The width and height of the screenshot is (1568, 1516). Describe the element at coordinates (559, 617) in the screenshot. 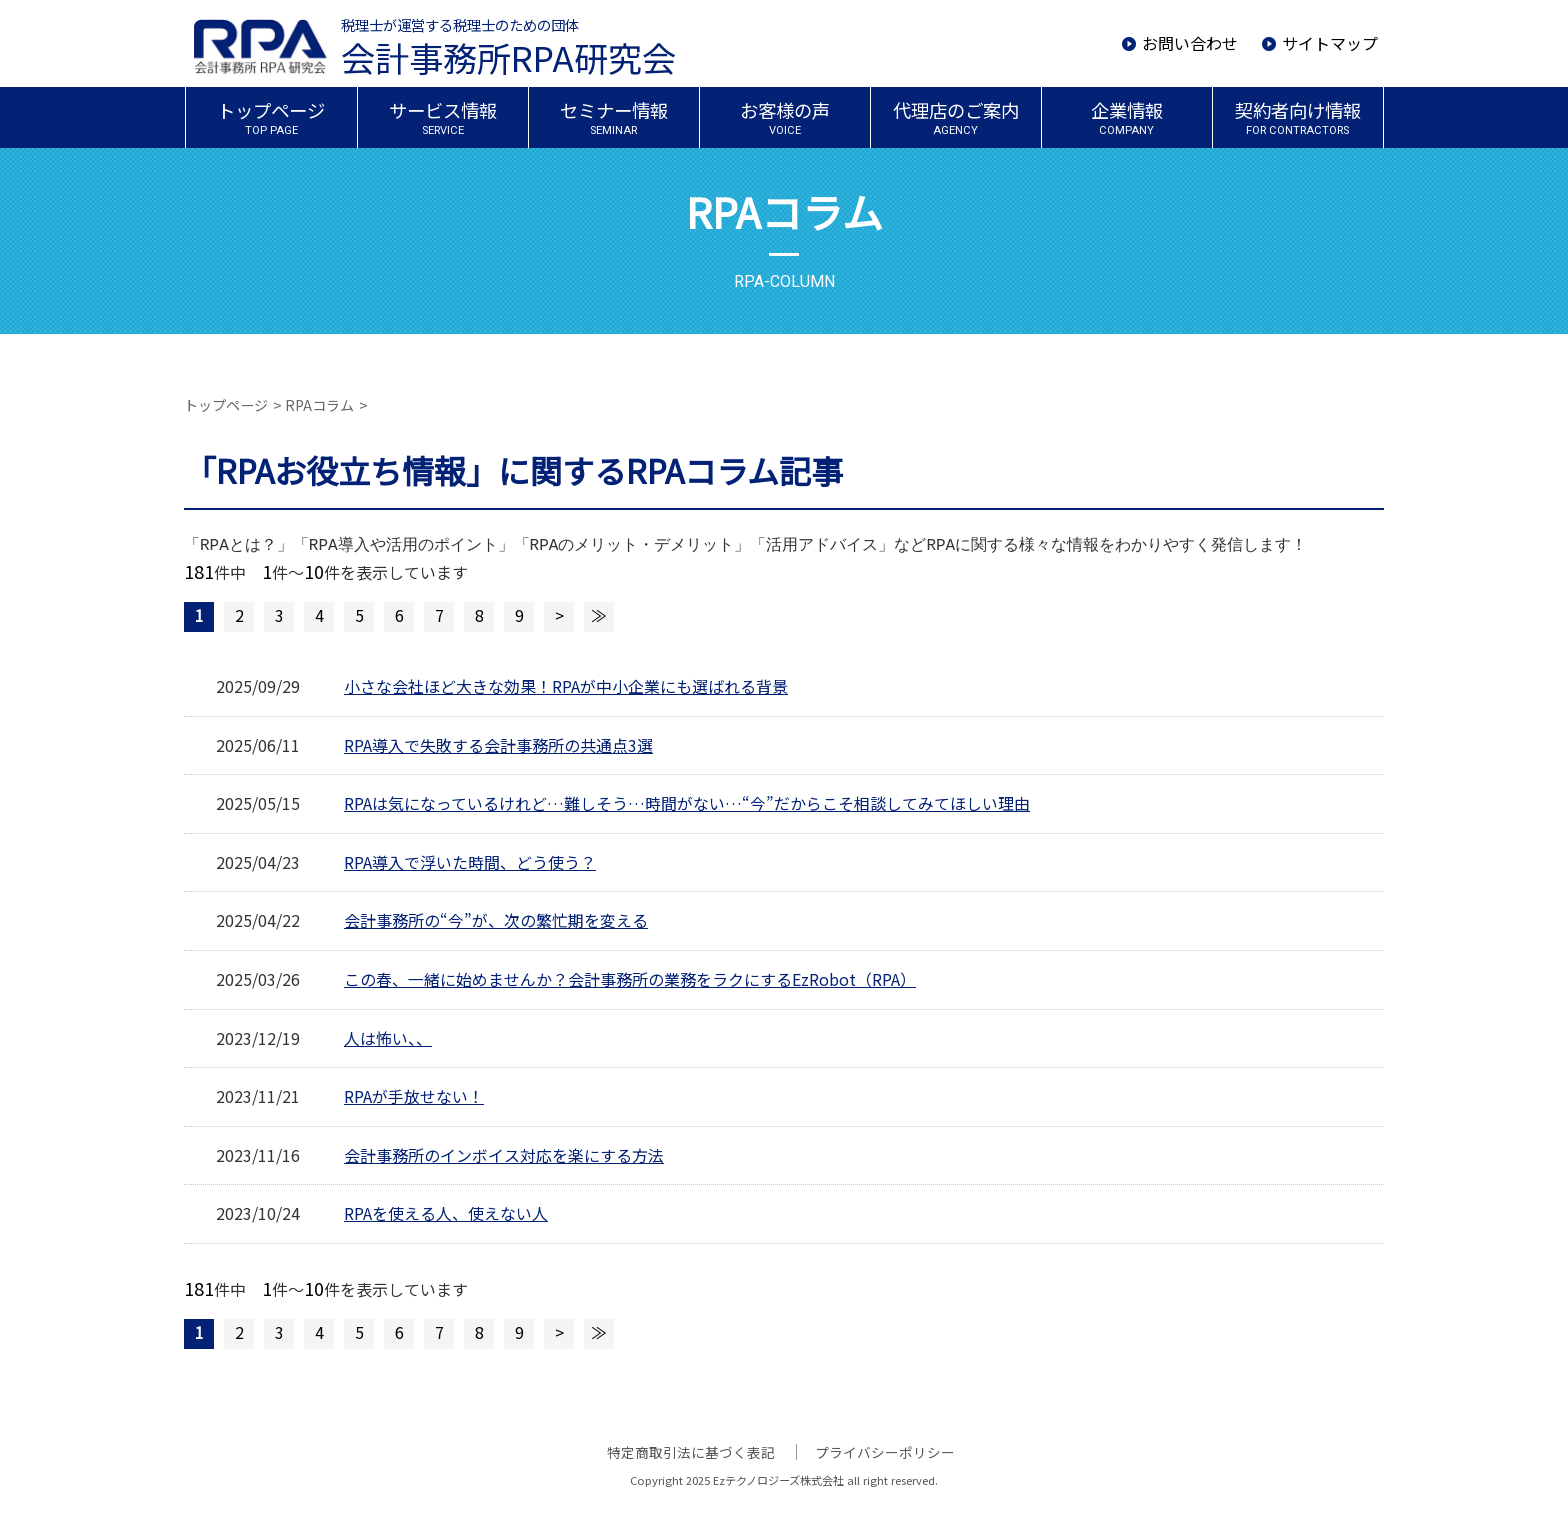

I see `次のページへ` at that location.